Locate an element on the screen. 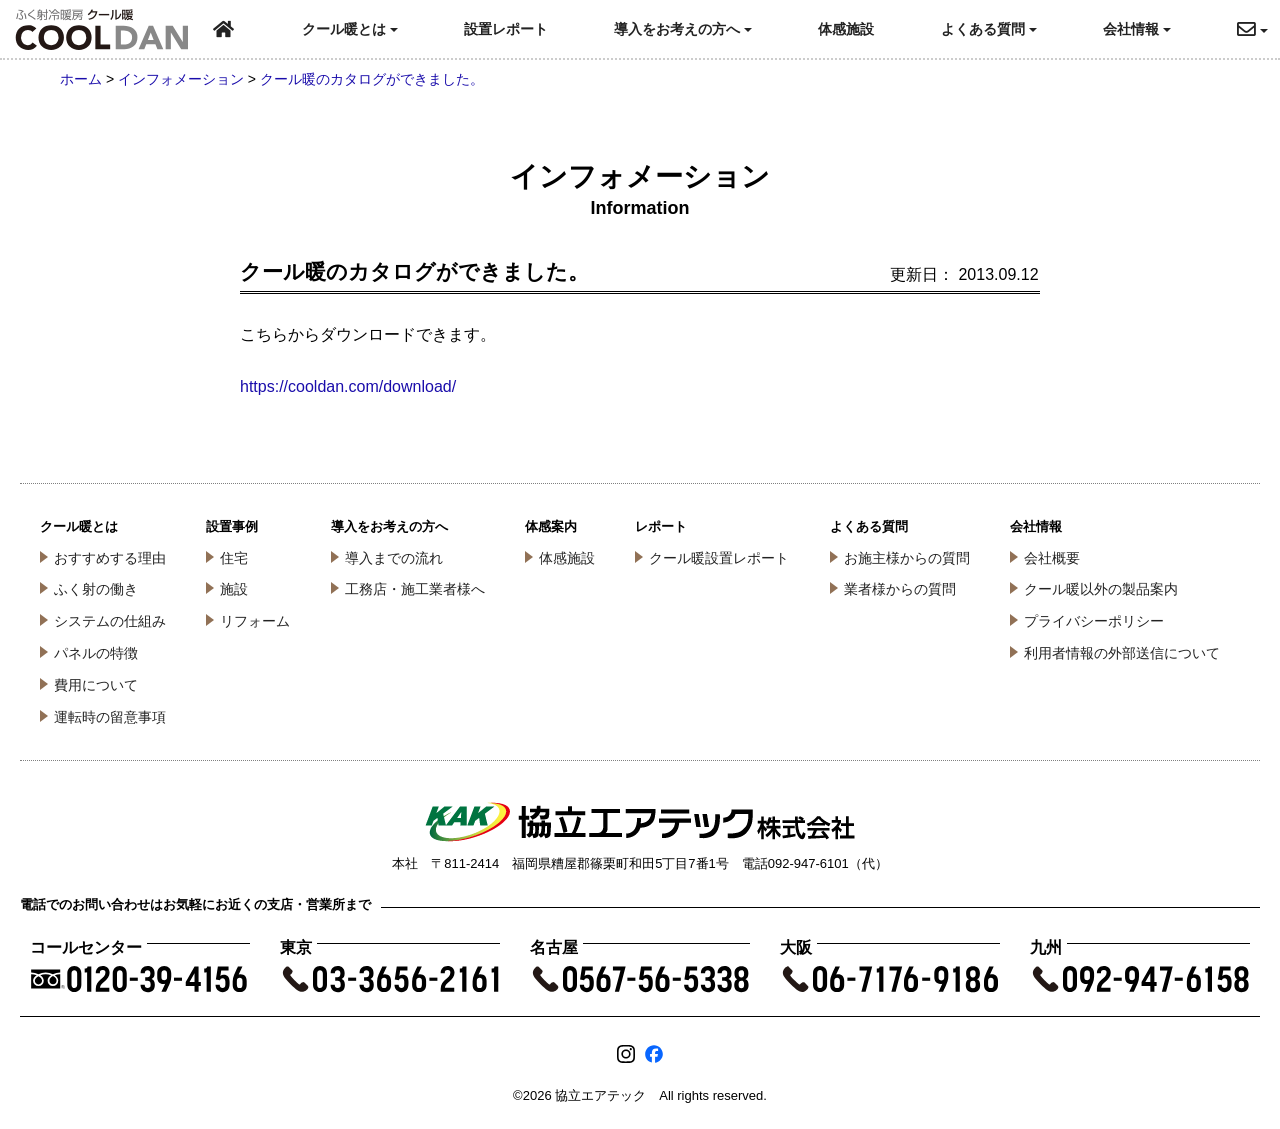 This screenshot has height=1129, width=1280. 会社情報 [button] is located at coordinates (1137, 29).